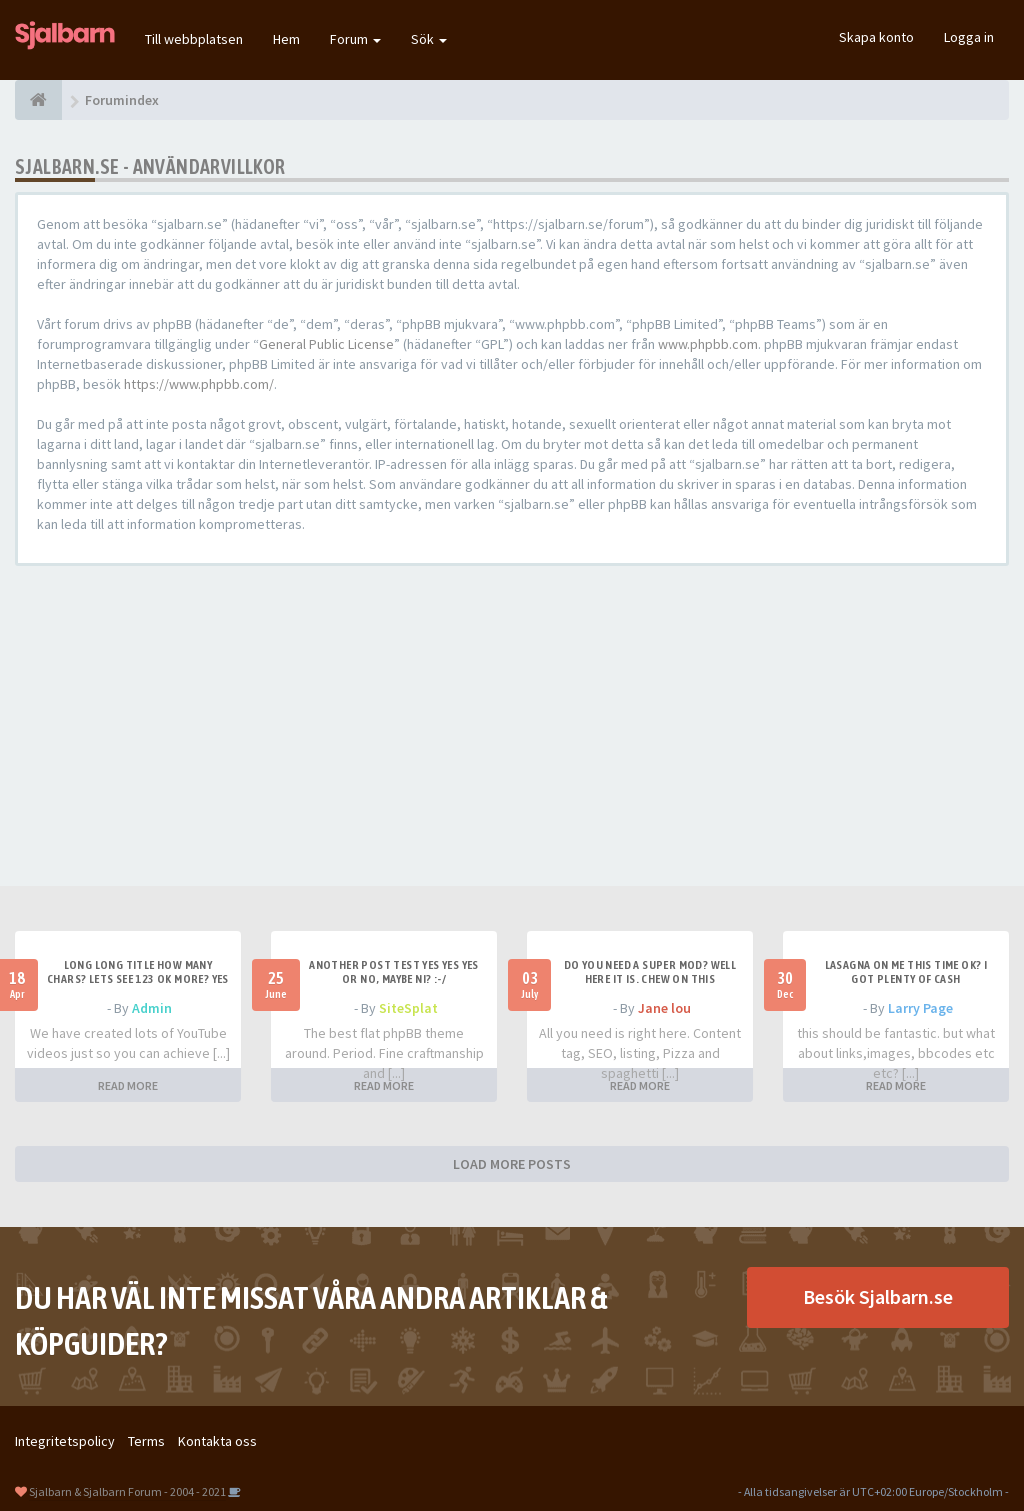 This screenshot has height=1511, width=1024. I want to click on Jane lou, so click(664, 1008).